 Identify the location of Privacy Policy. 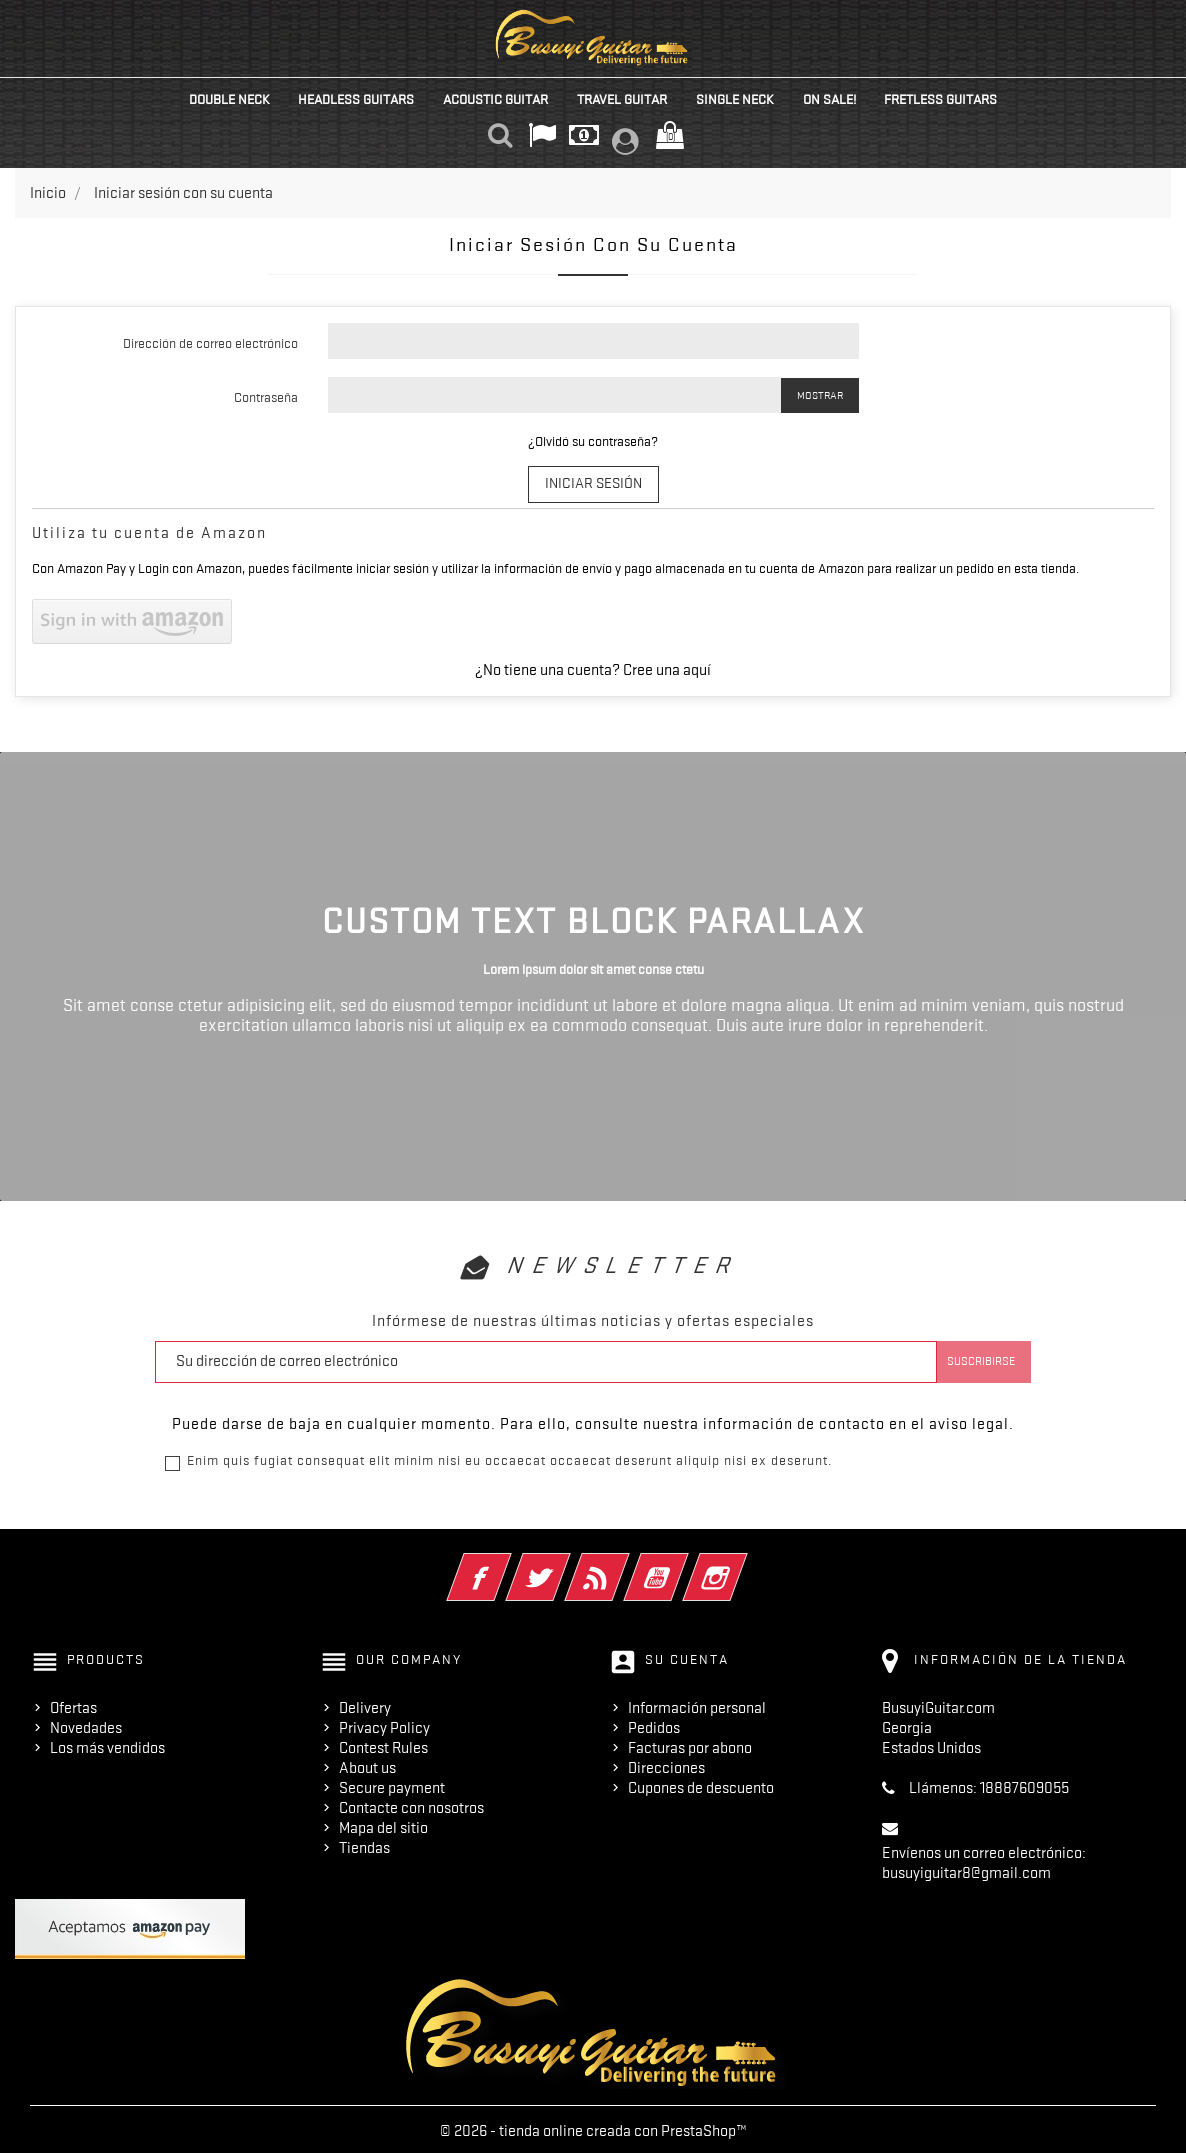
(384, 1724).